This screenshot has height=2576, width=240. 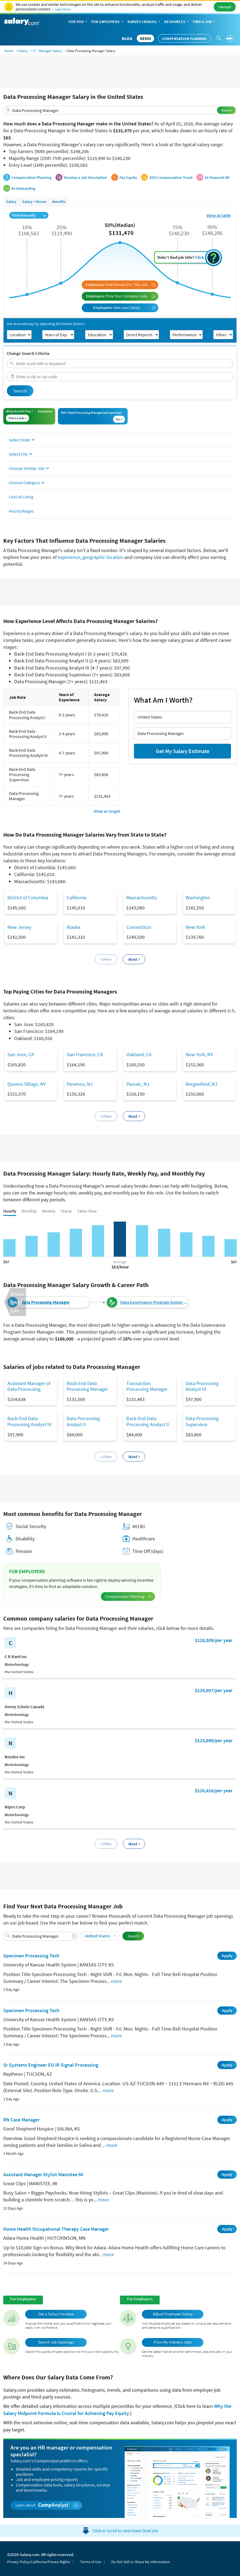 What do you see at coordinates (140, 2561) in the screenshot?
I see `Do Not Sell or Share My Information` at bounding box center [140, 2561].